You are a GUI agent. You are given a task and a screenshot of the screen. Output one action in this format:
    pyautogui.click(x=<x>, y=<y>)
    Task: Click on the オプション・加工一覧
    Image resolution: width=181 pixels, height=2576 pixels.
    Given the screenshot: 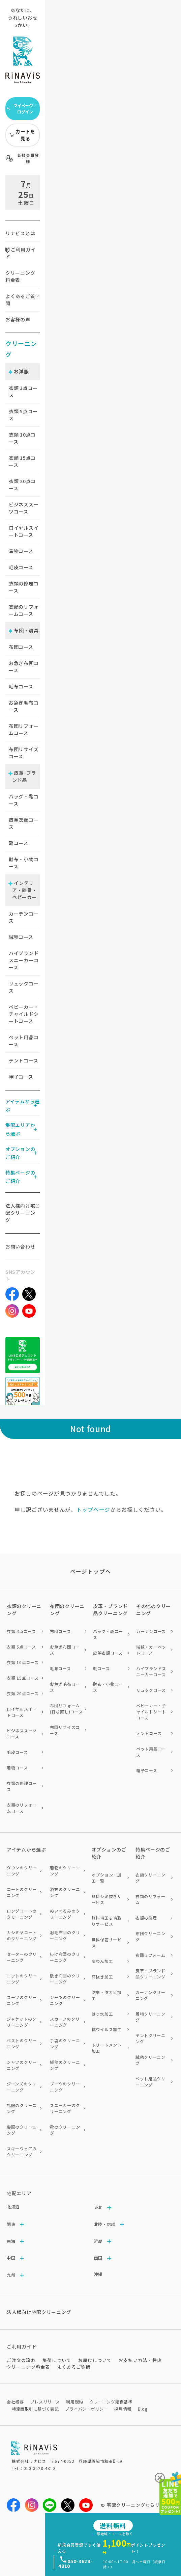 What is the action you would take?
    pyautogui.click(x=107, y=1878)
    